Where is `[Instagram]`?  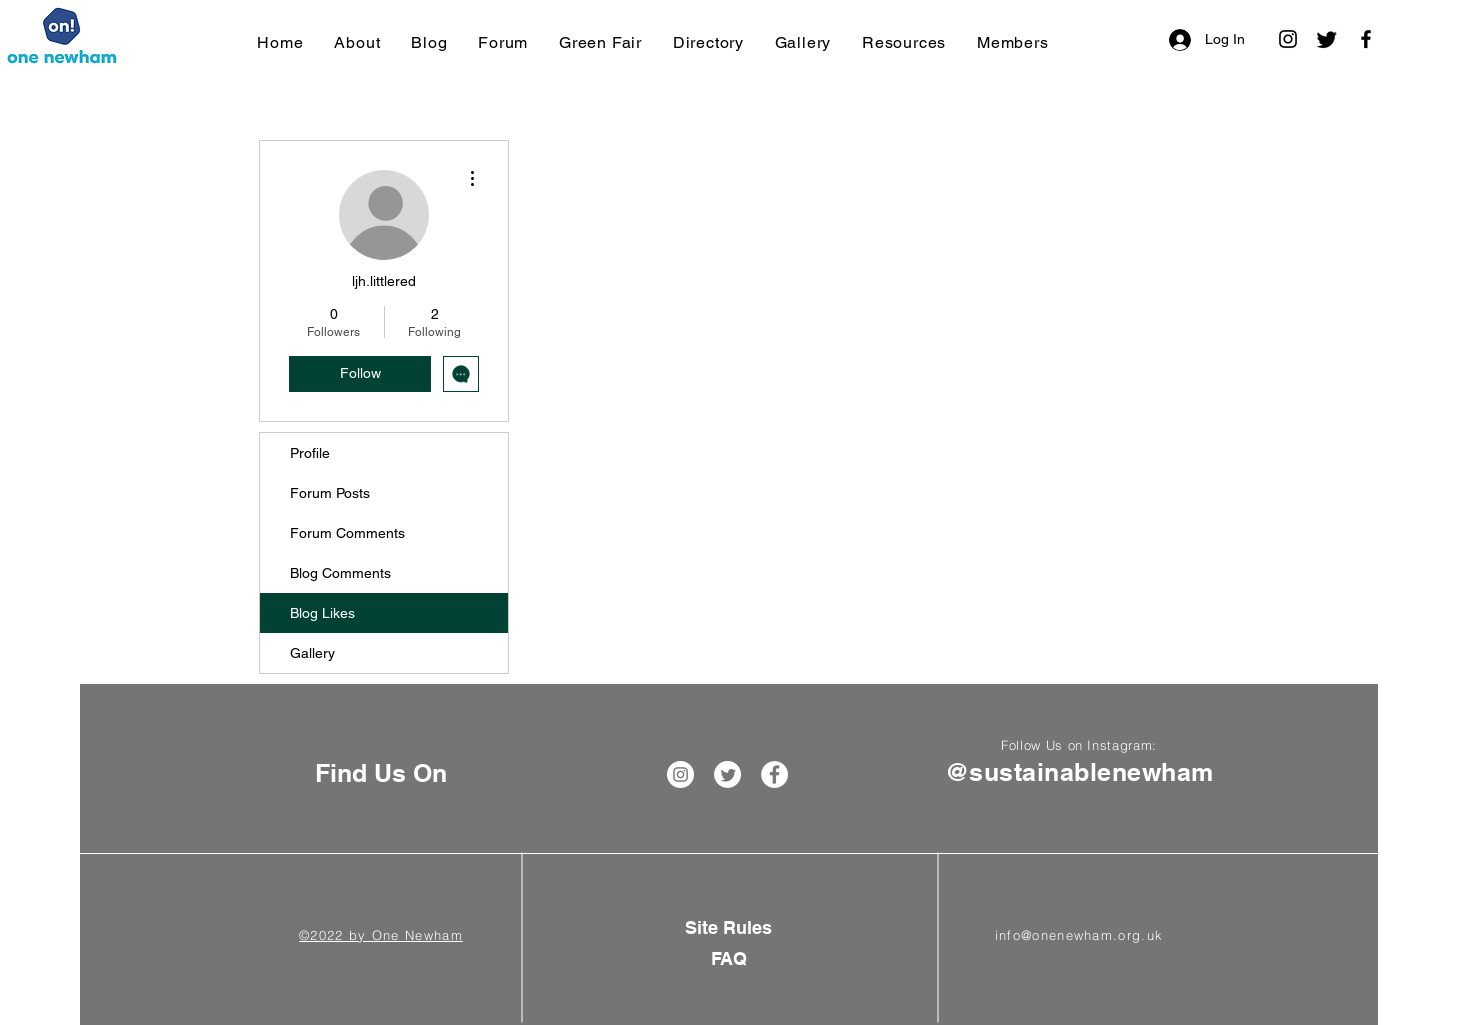
[Instagram] is located at coordinates (1288, 39).